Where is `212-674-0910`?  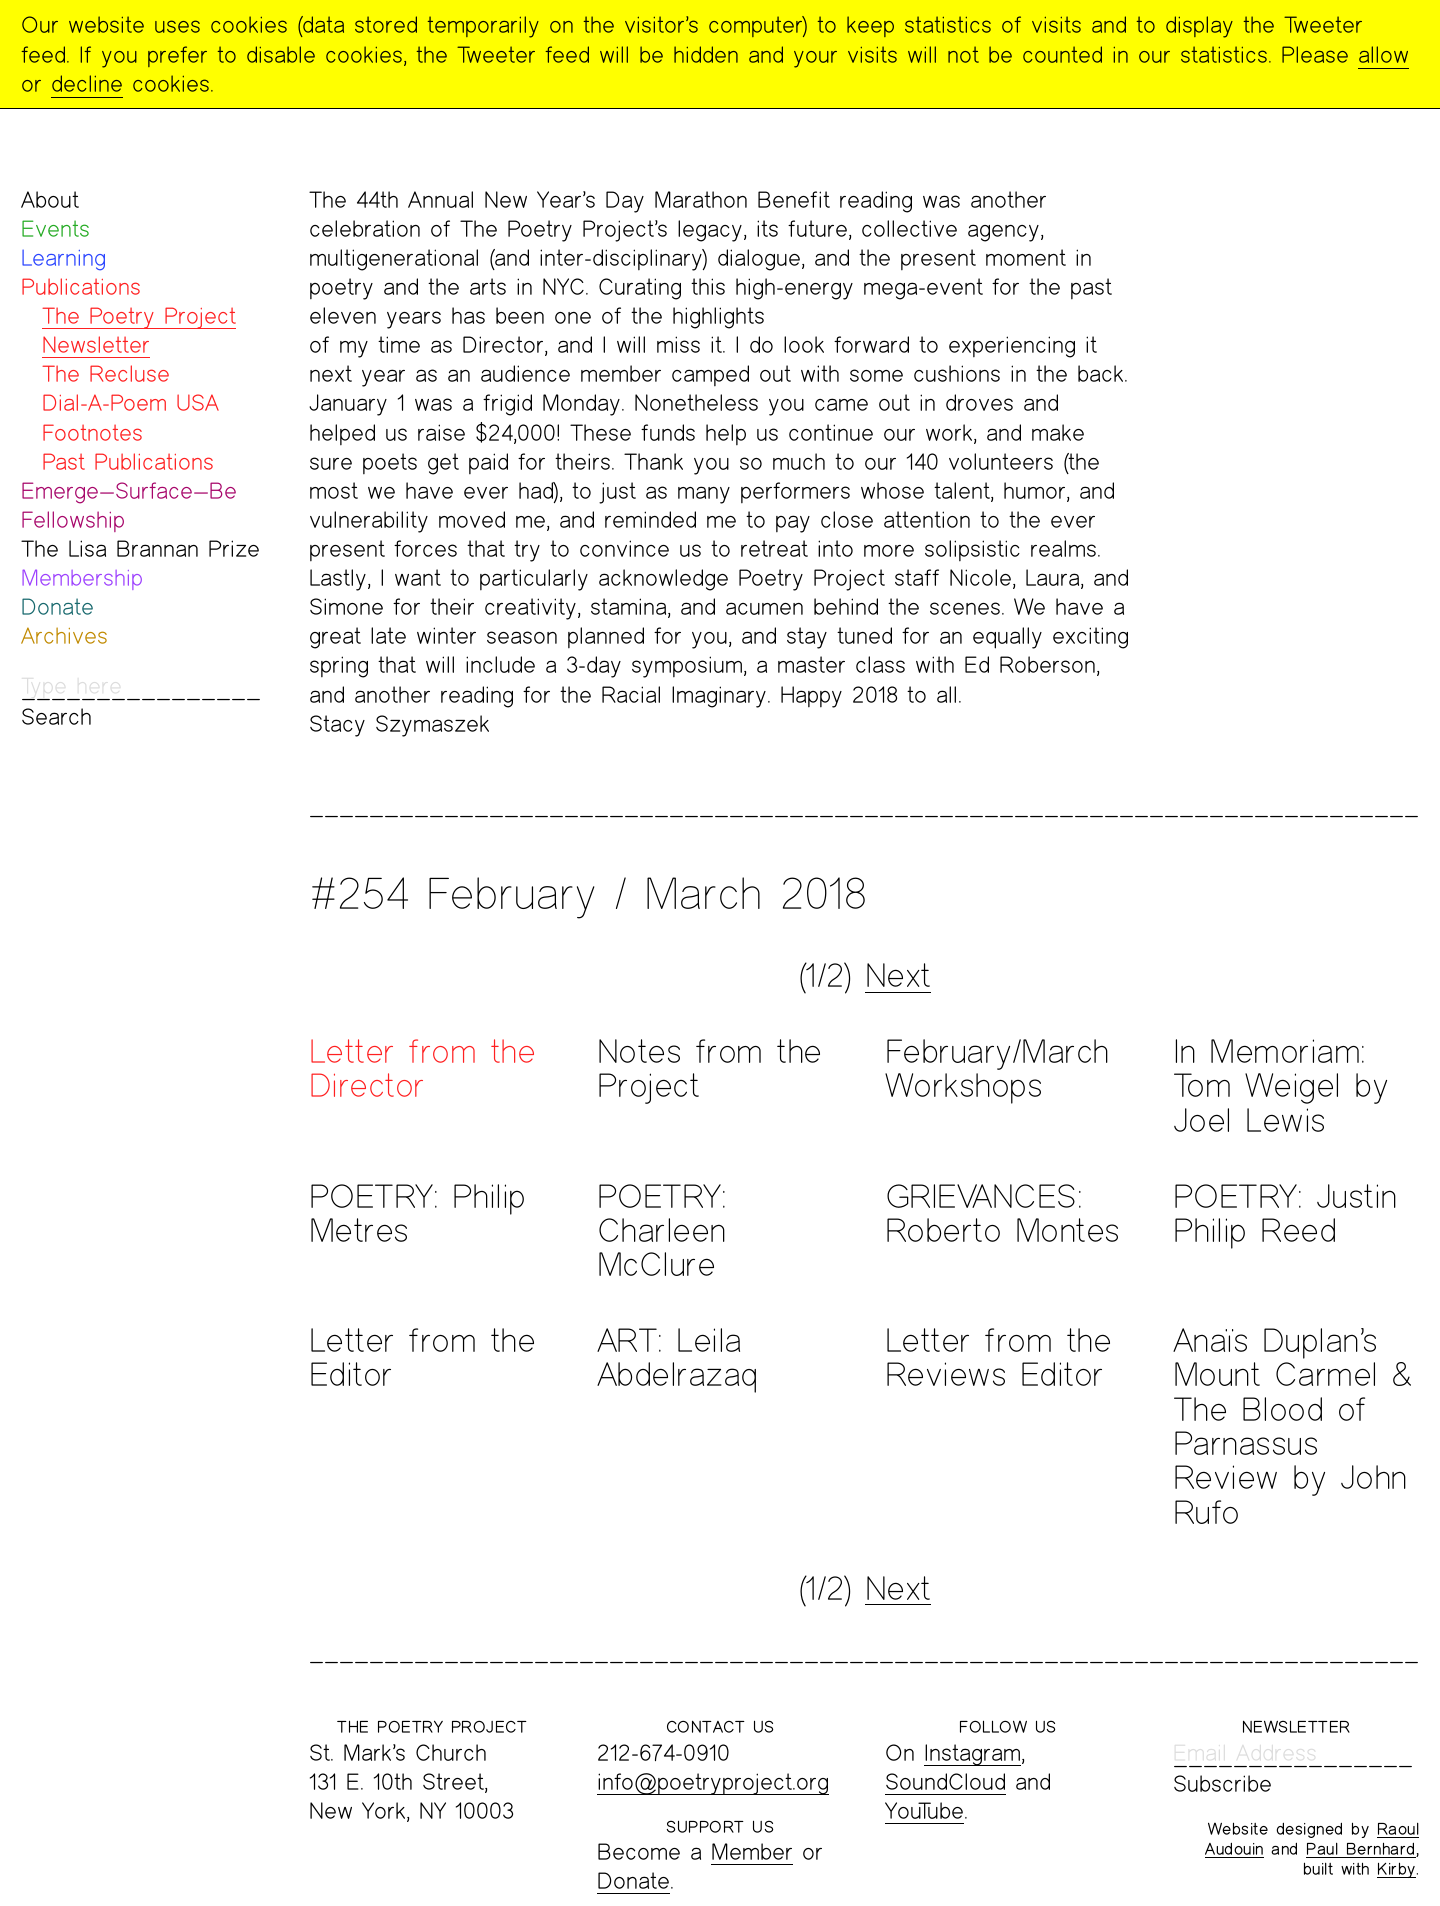 212-674-0910 is located at coordinates (663, 1752).